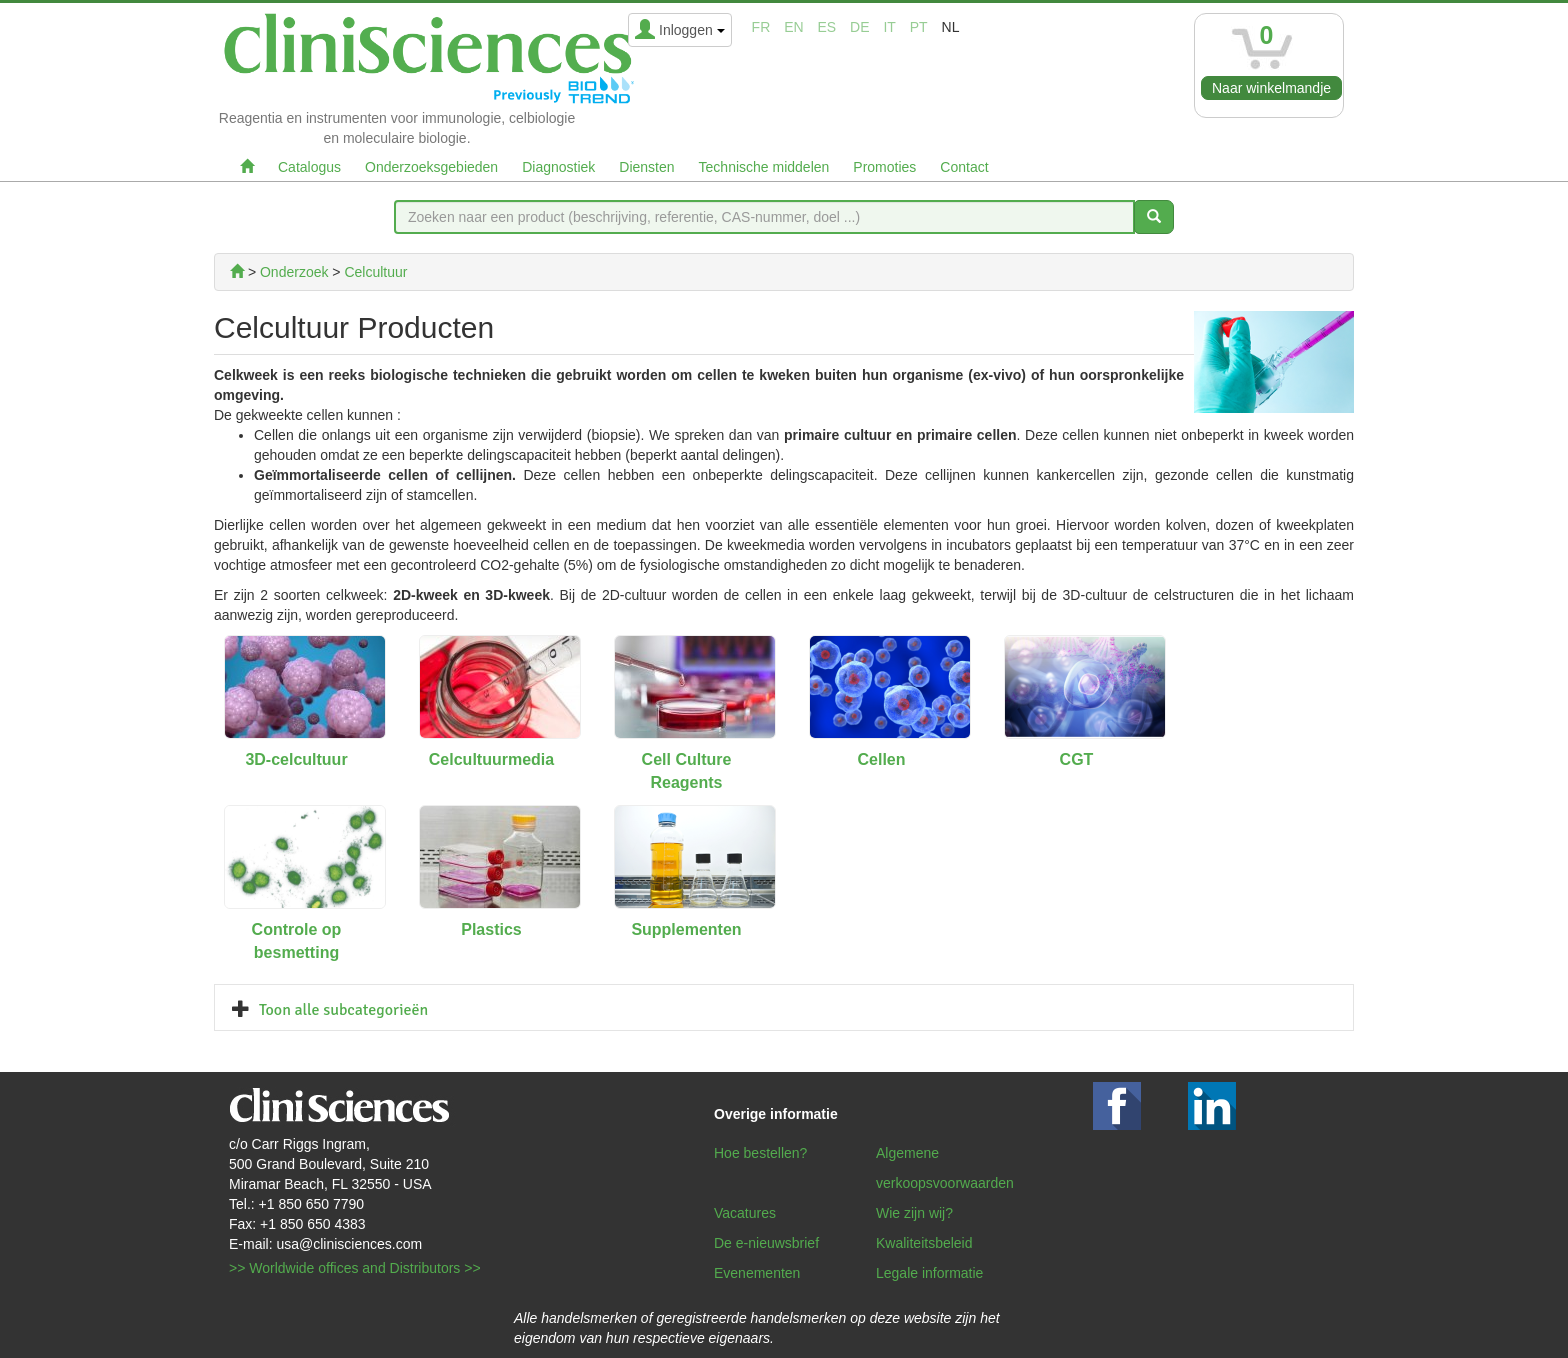  What do you see at coordinates (766, 1243) in the screenshot?
I see `De e-nieuwsbrief` at bounding box center [766, 1243].